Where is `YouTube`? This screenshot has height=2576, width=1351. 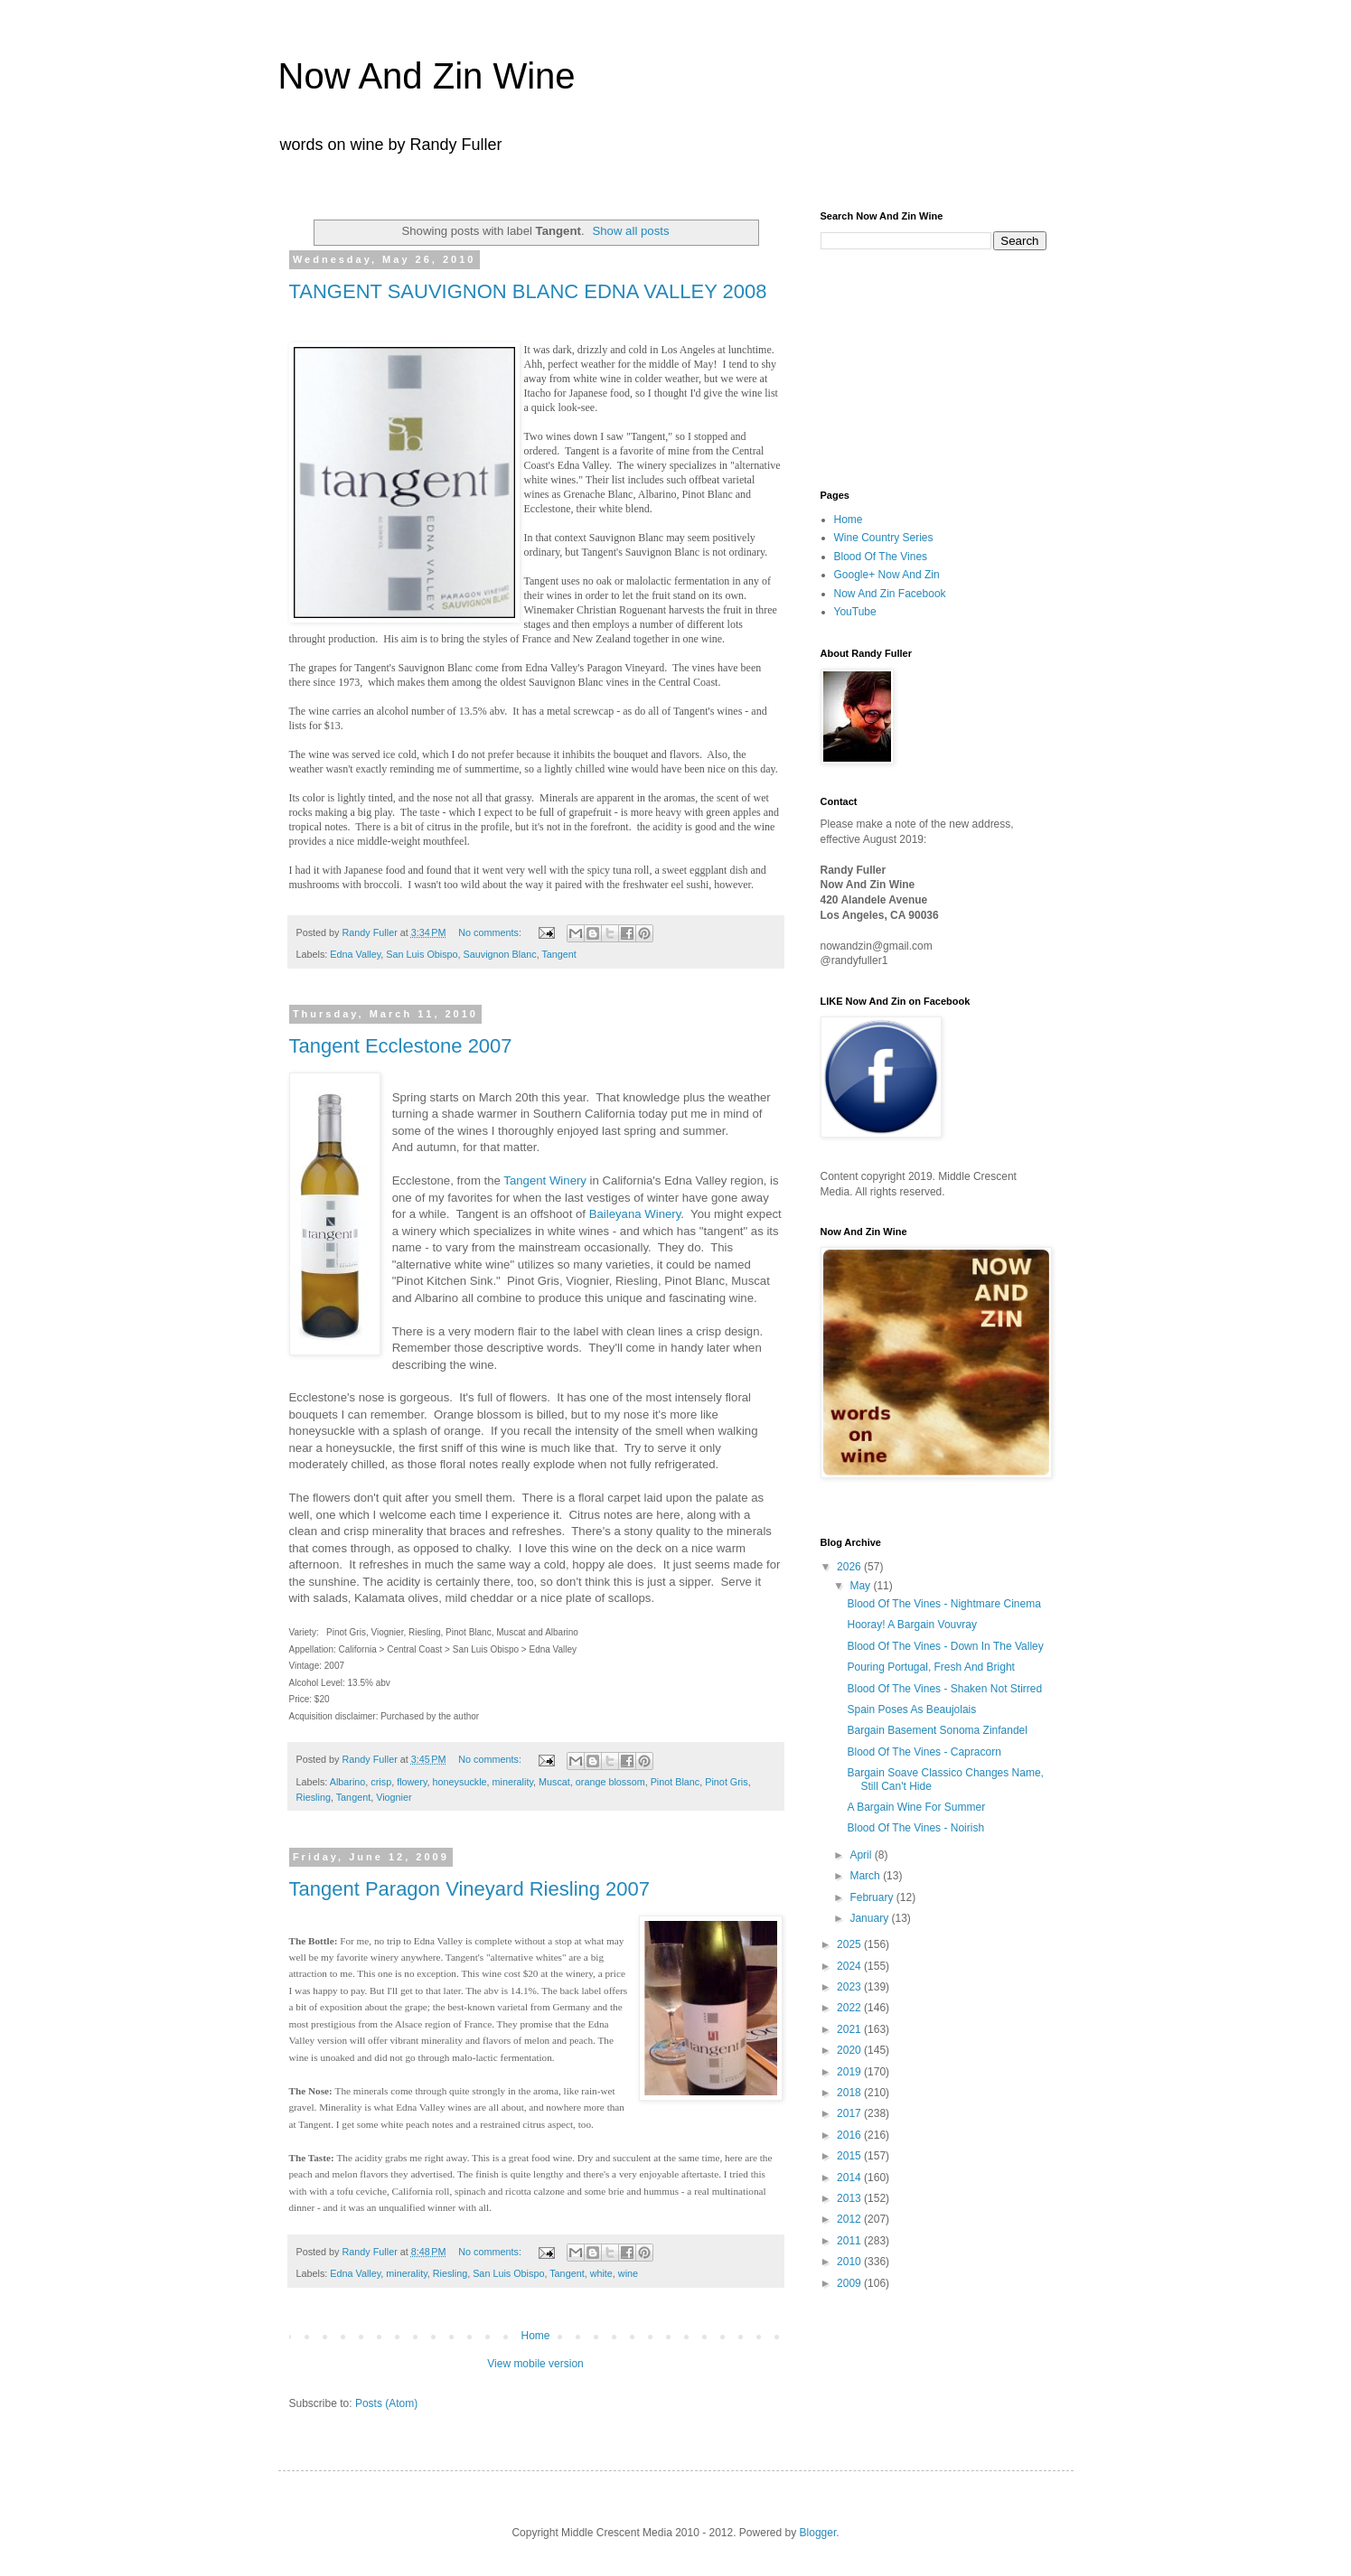 YouTube is located at coordinates (855, 611).